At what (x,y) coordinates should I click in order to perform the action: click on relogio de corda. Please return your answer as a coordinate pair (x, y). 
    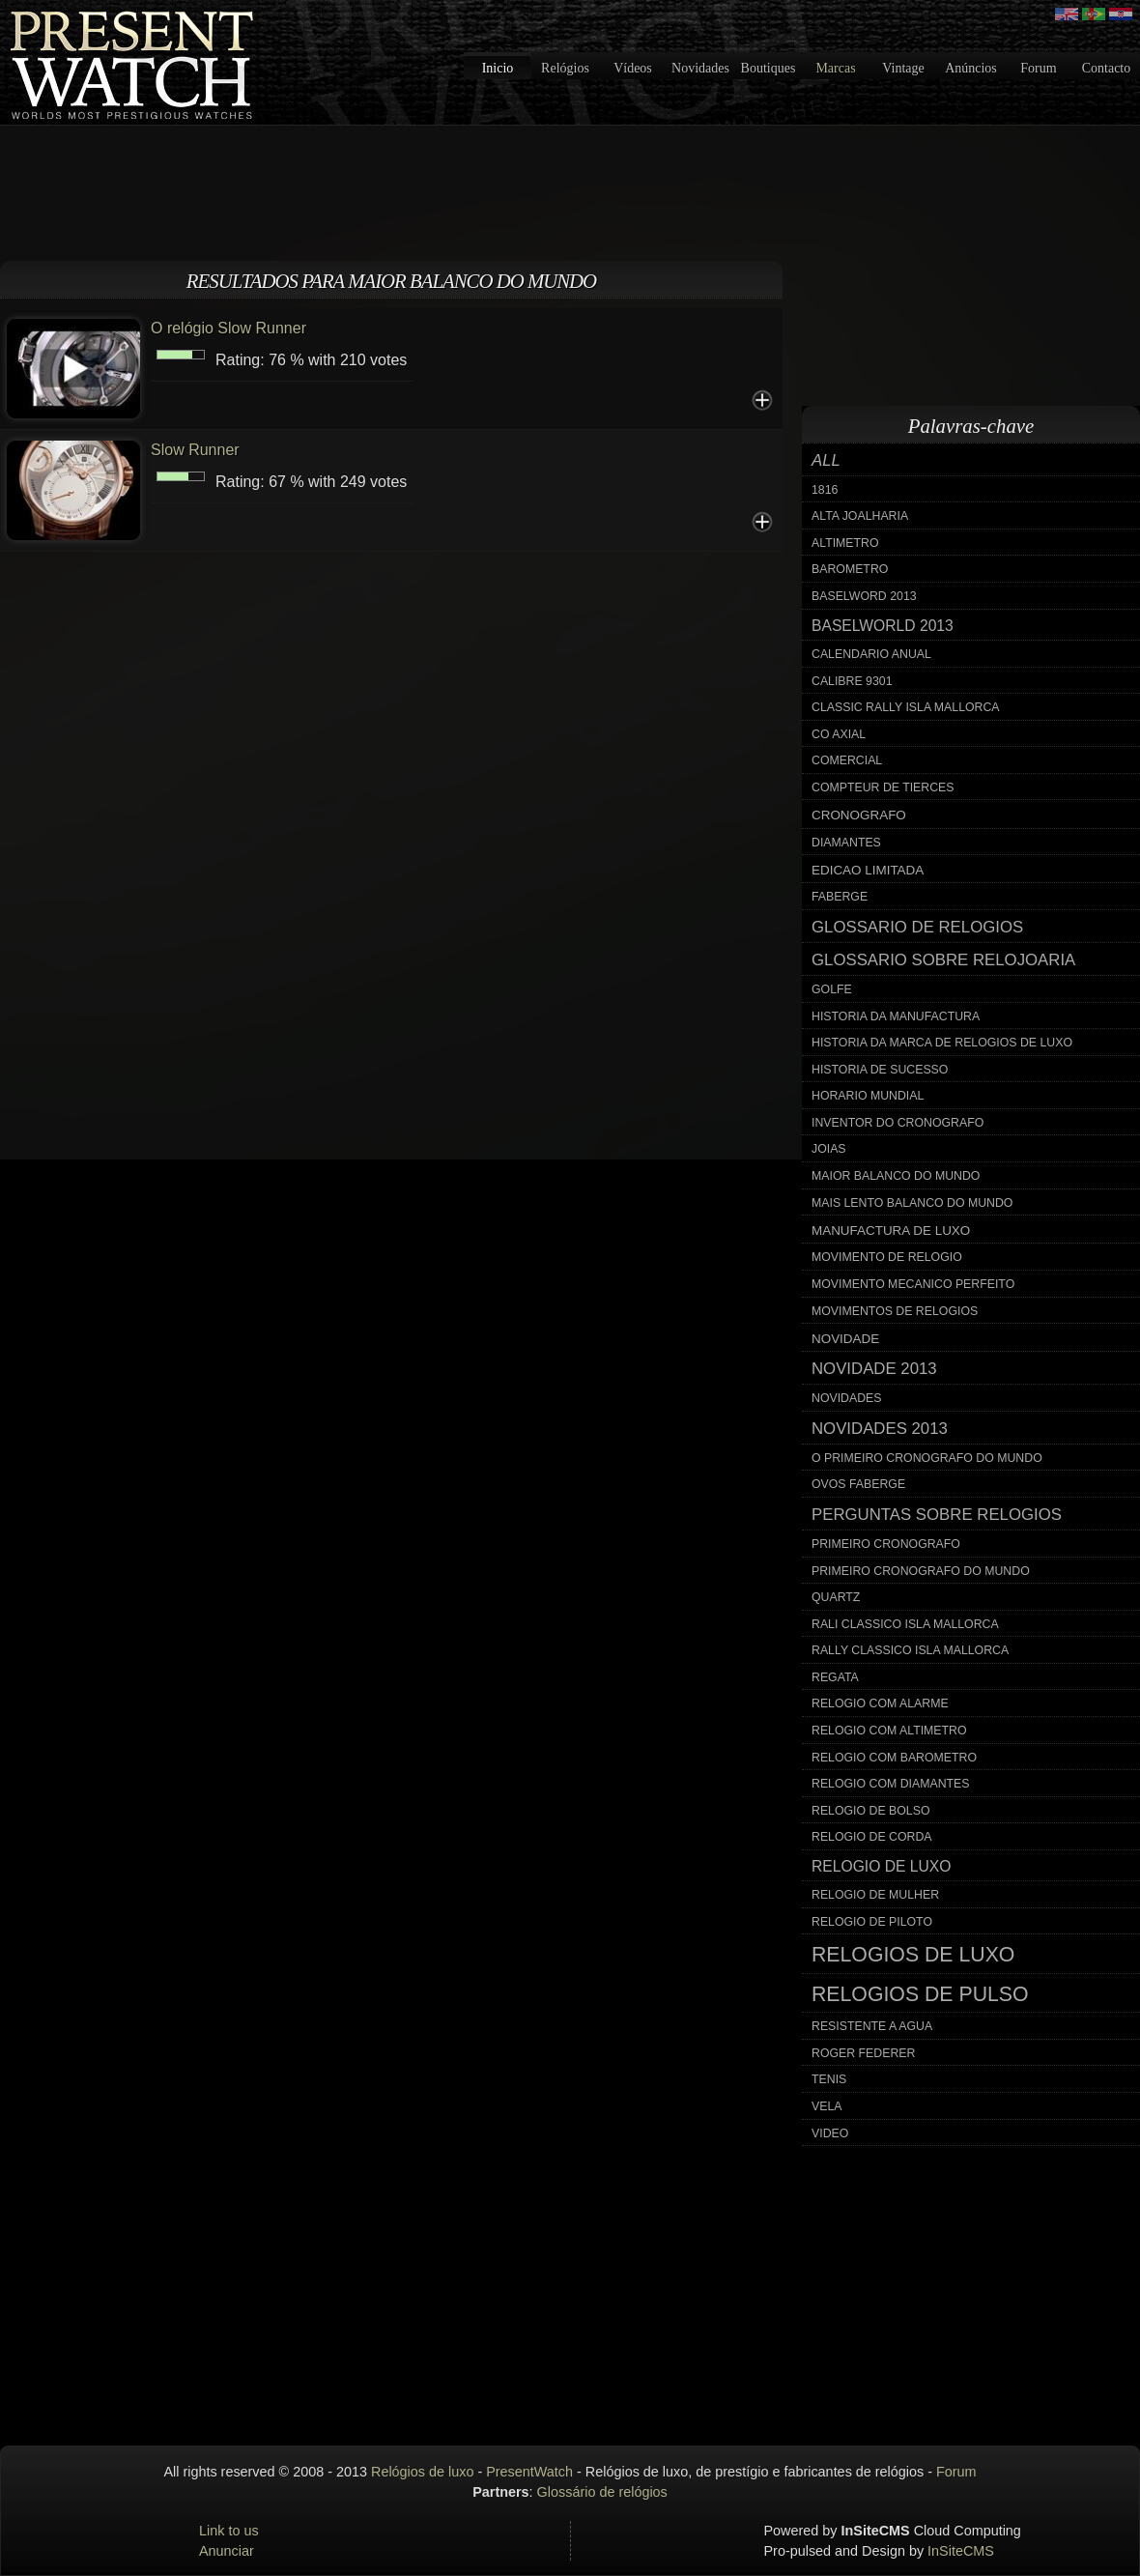
    Looking at the image, I should click on (872, 1837).